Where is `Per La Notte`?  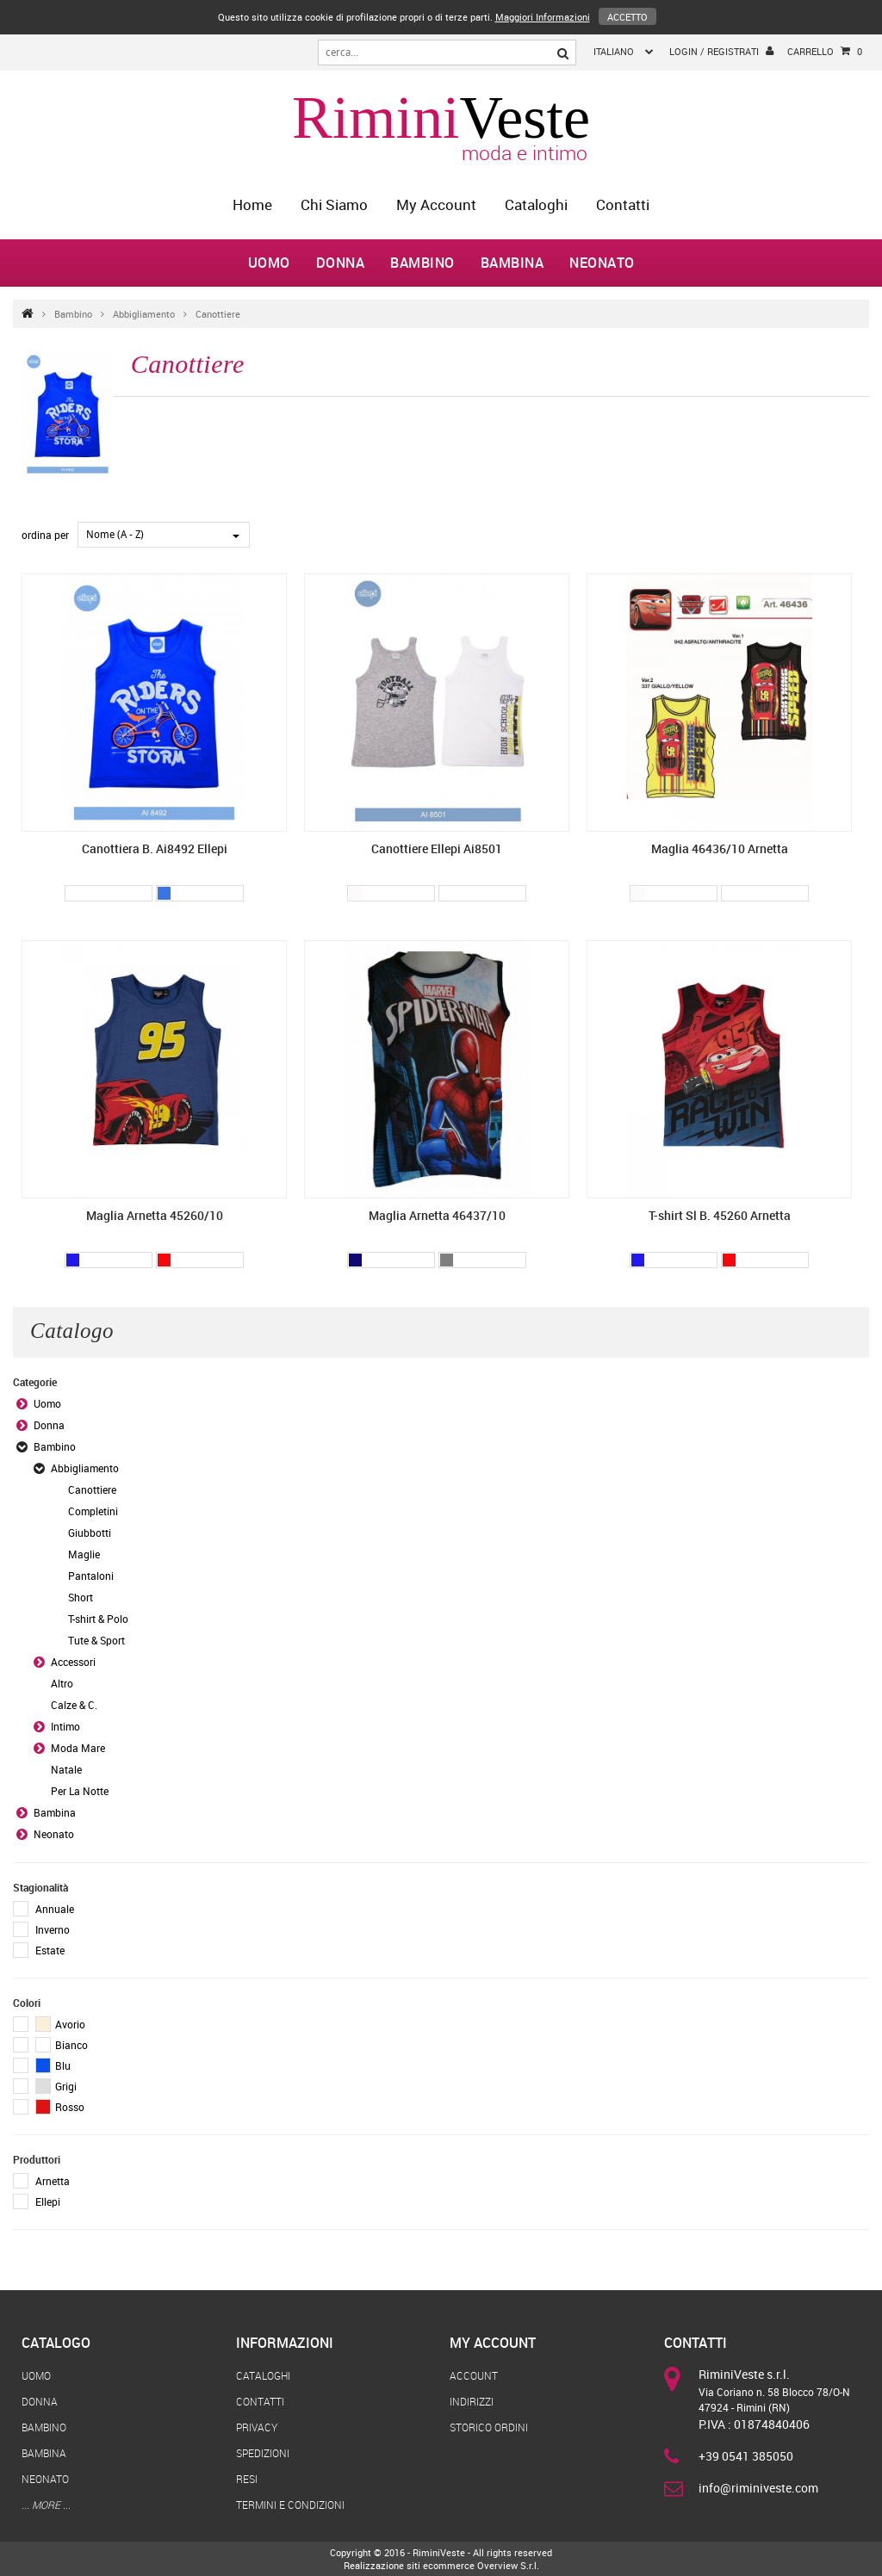 Per La Notte is located at coordinates (80, 1791).